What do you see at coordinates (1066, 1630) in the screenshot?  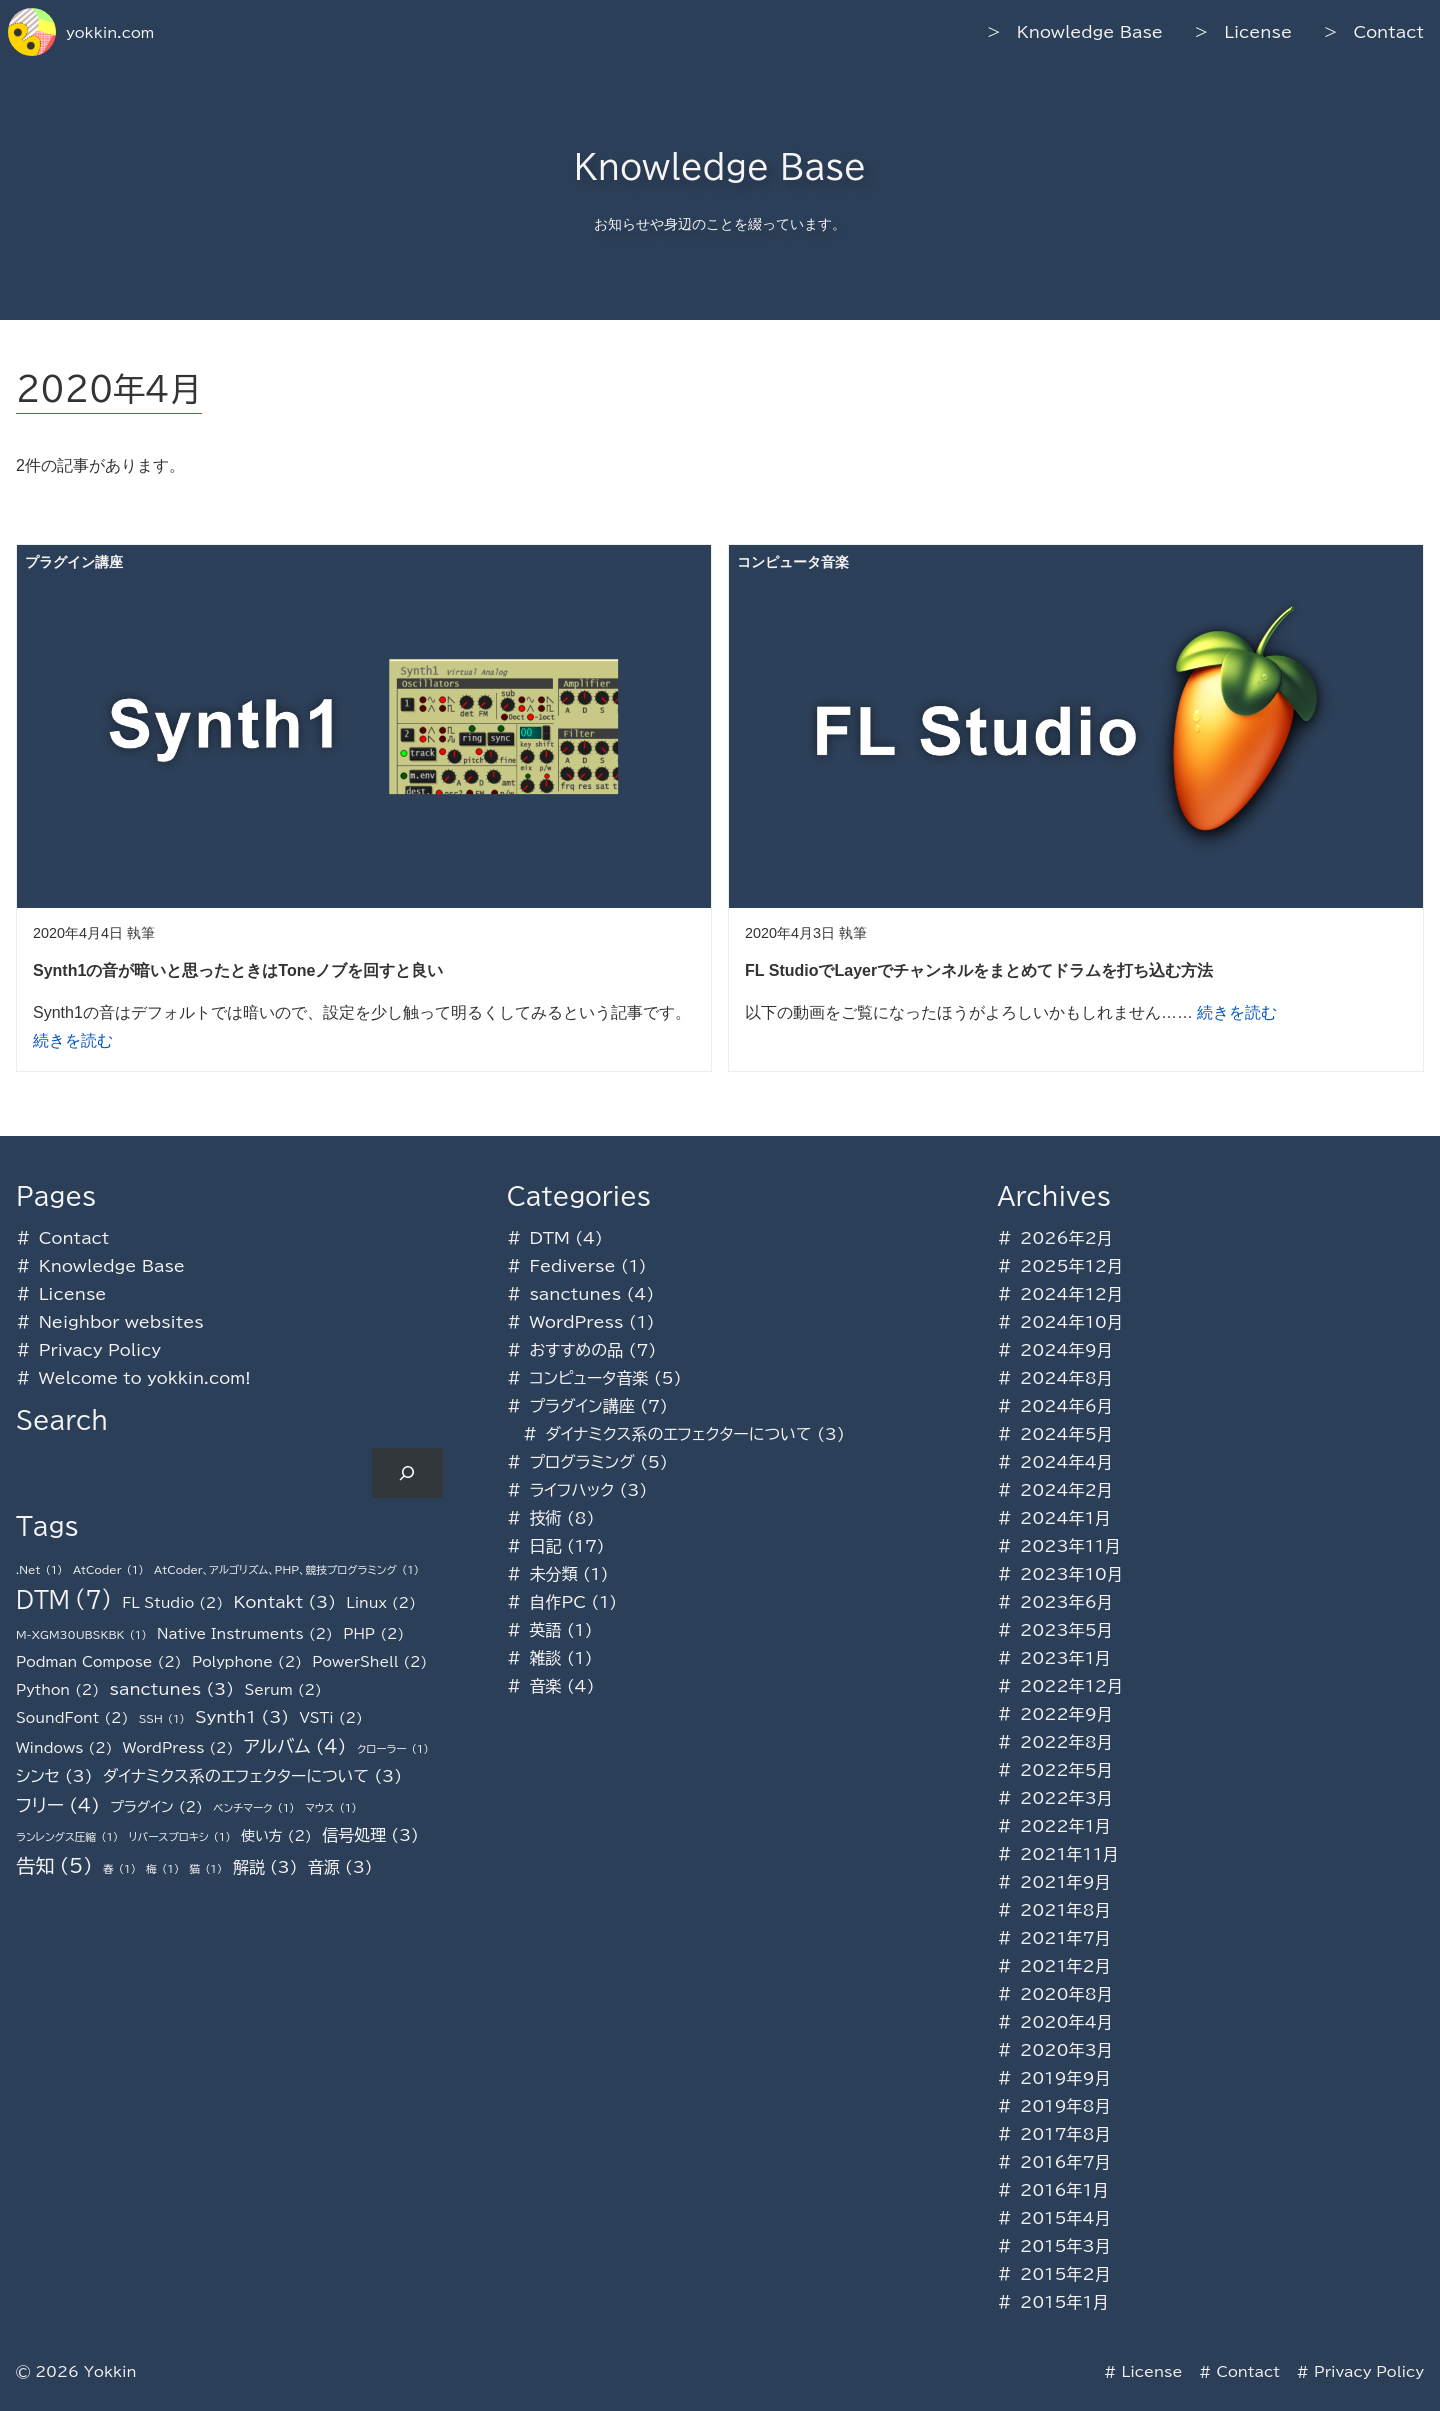 I see `2023年5月` at bounding box center [1066, 1630].